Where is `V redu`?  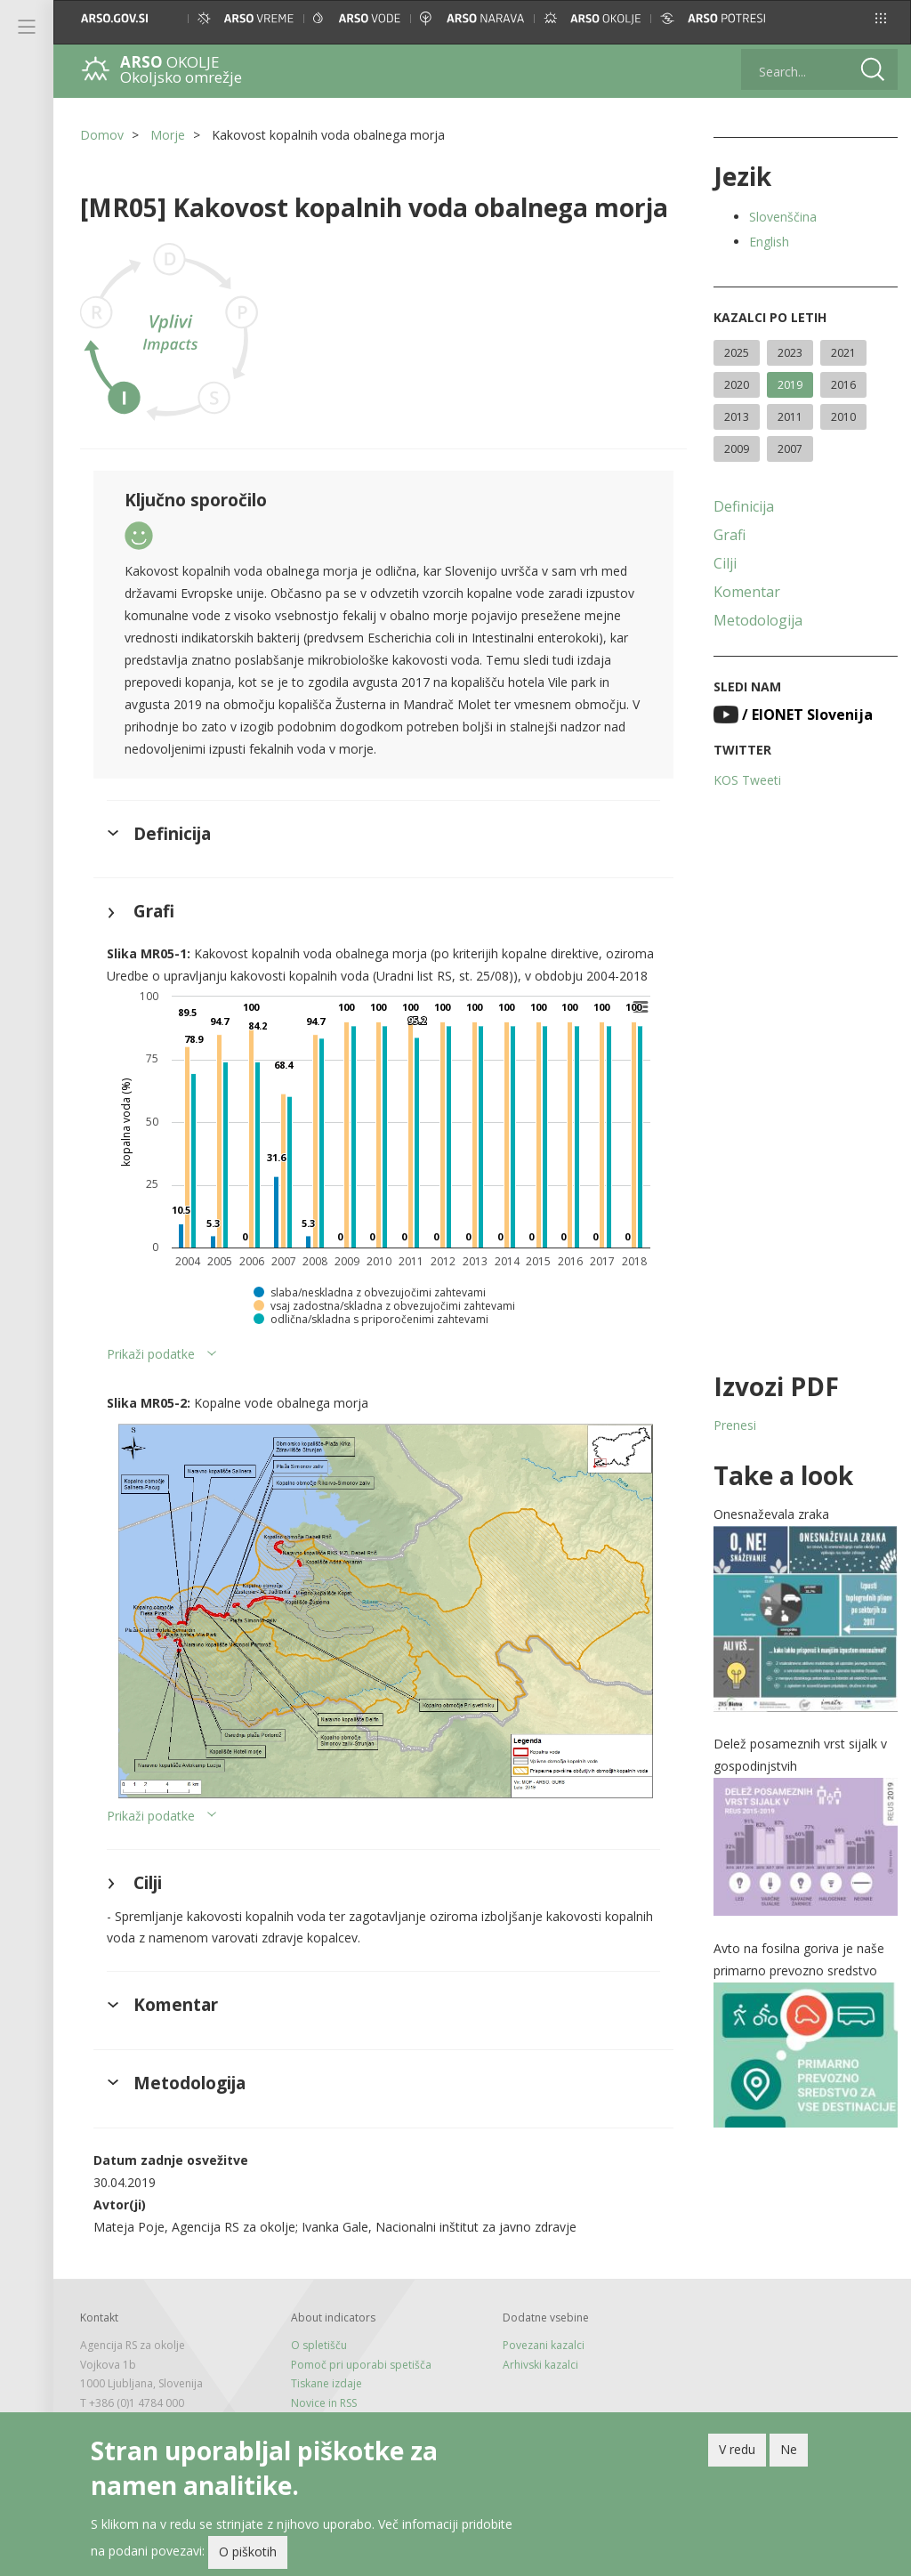 V redu is located at coordinates (737, 2449).